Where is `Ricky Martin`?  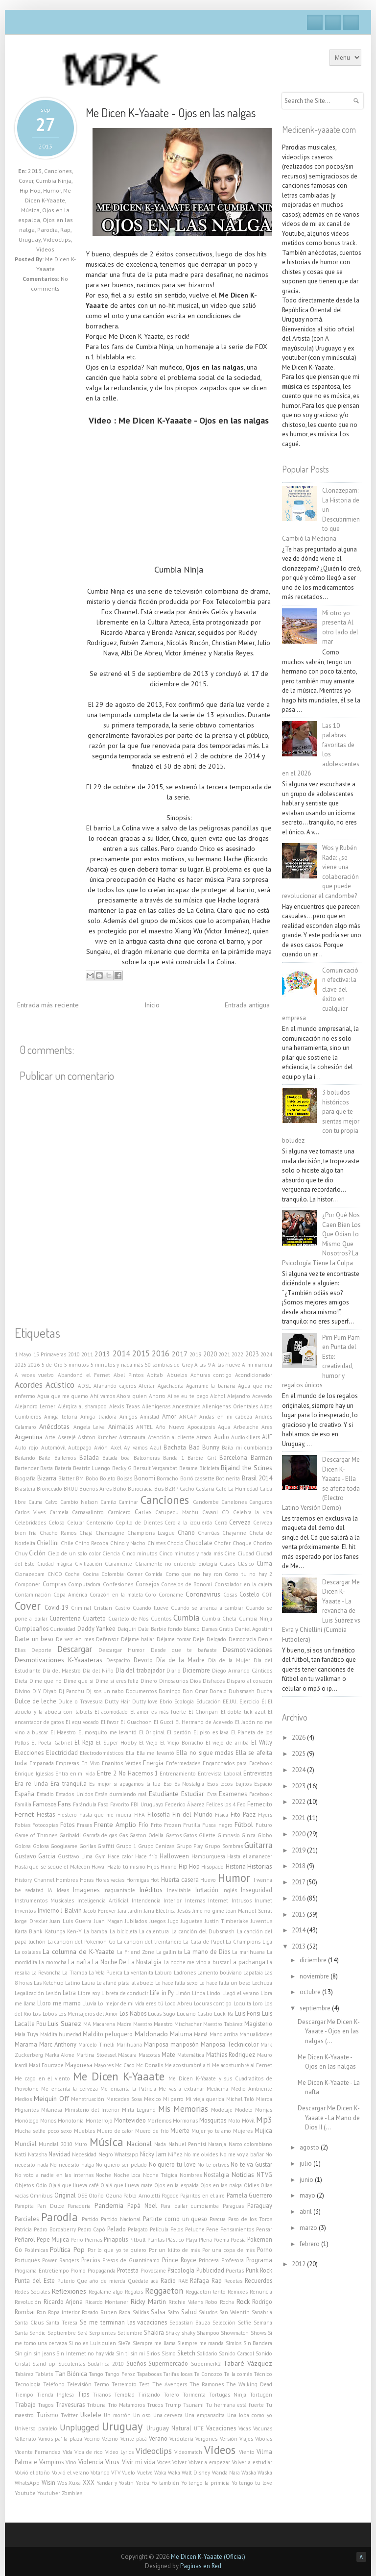 Ricky Martin is located at coordinates (148, 2301).